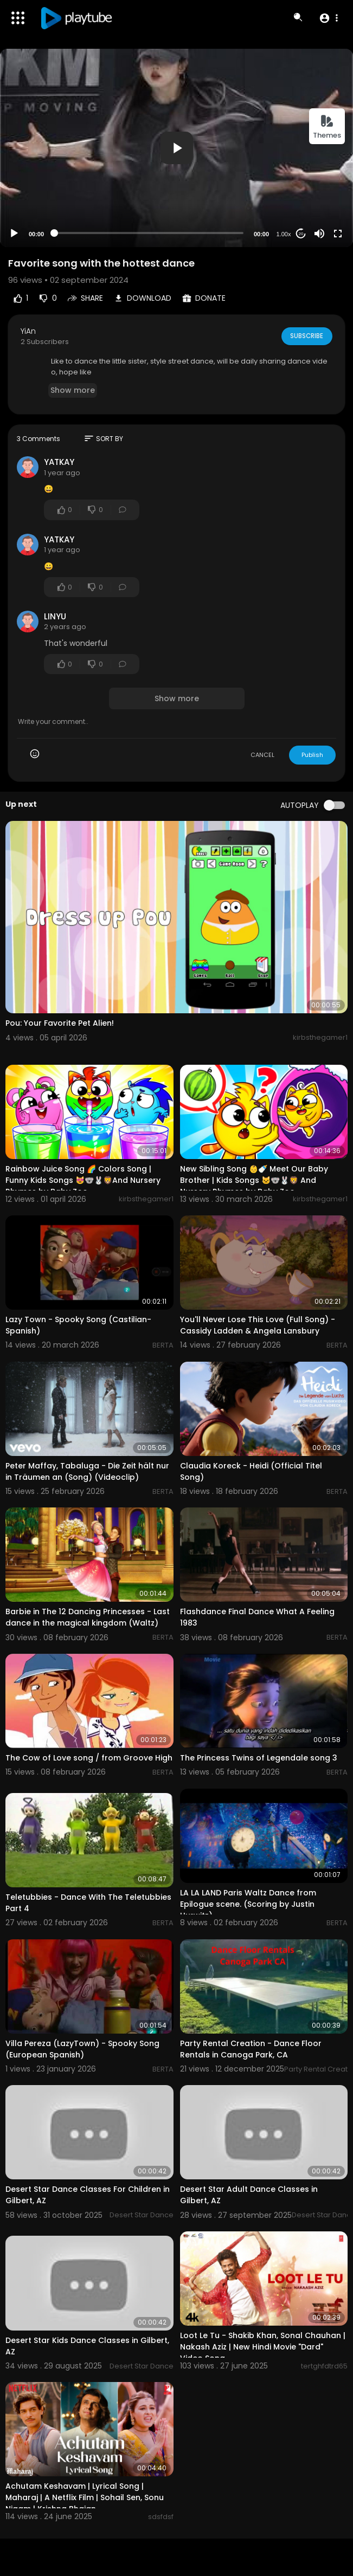 The image size is (353, 2576). Describe the element at coordinates (87, 1471) in the screenshot. I see `Peter Maffay, Tabaluga - Die Zeit hält nur in Träumen an (Song) (Videoclip)` at that location.